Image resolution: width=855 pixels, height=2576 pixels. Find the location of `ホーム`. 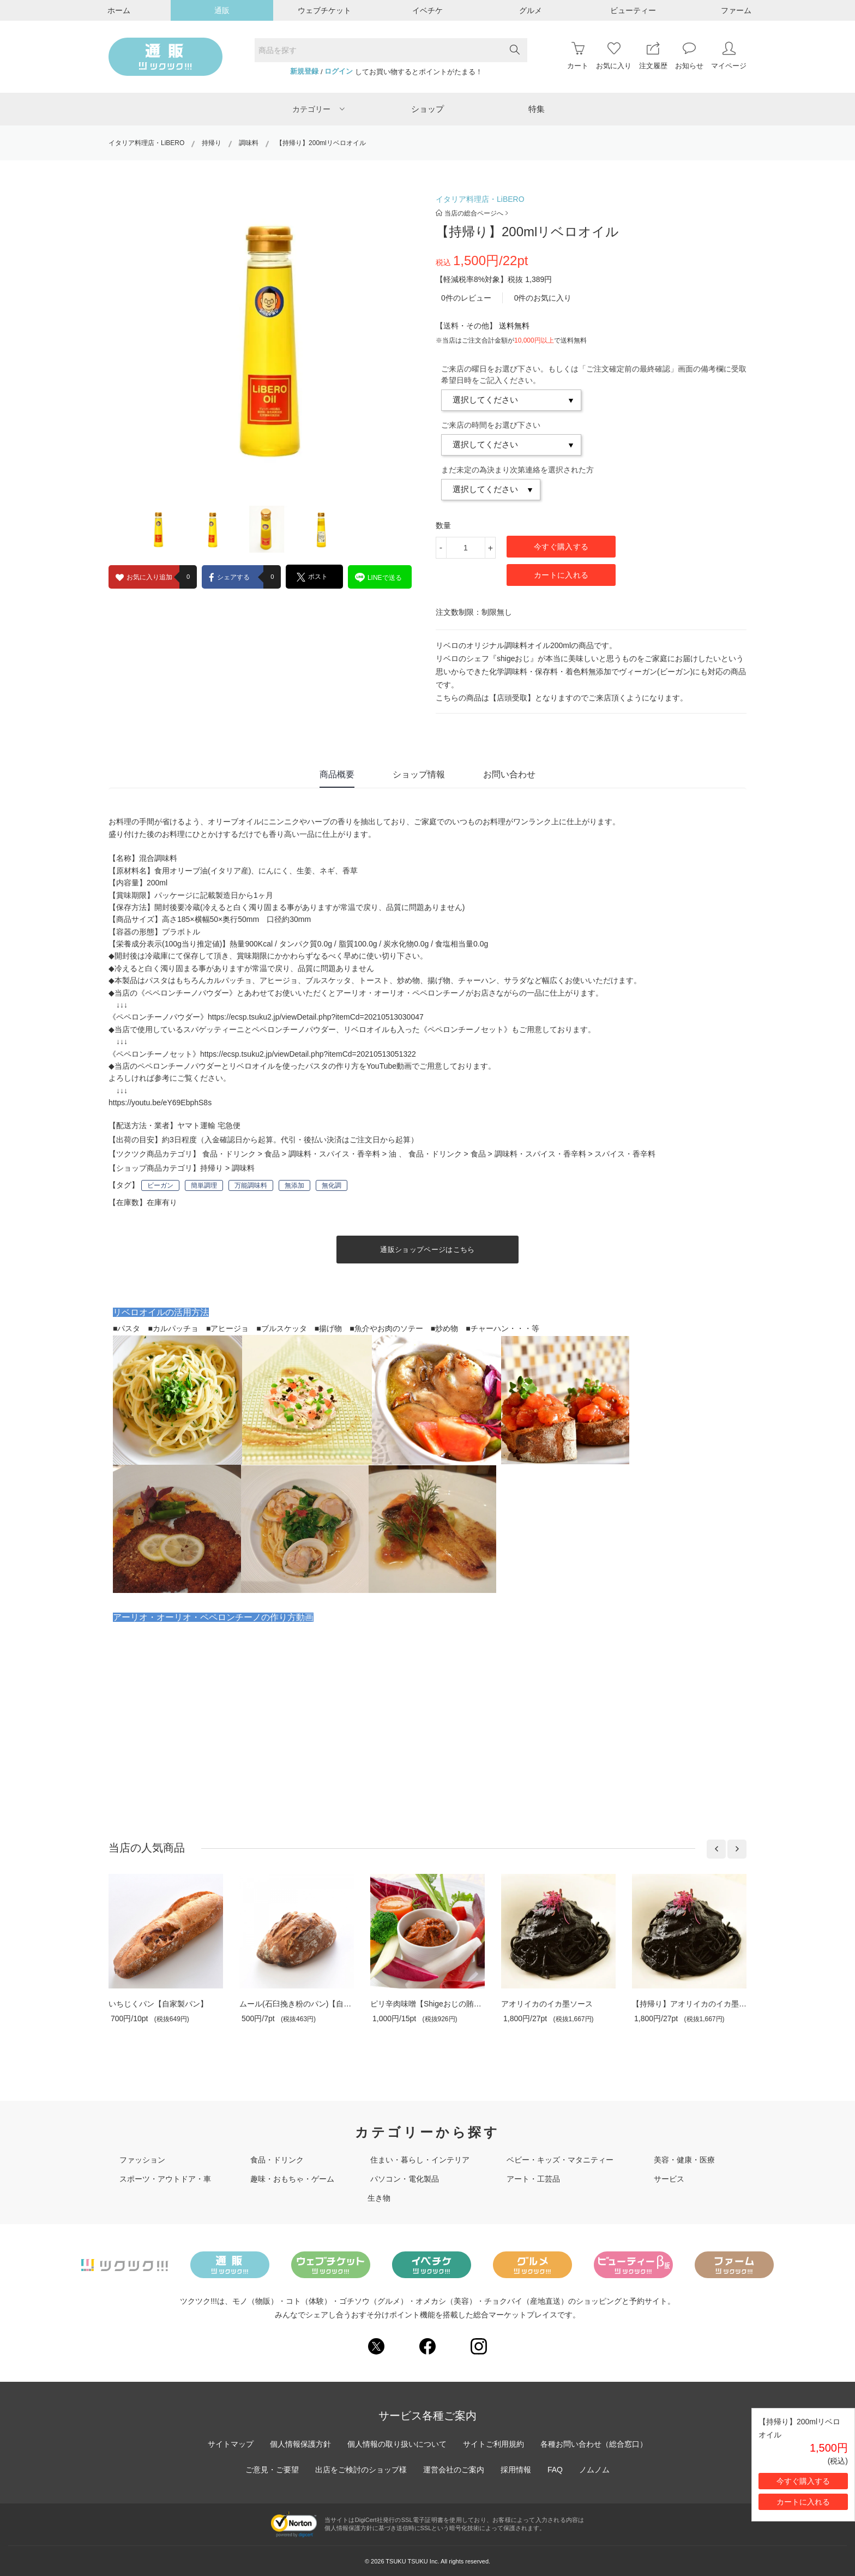

ホーム is located at coordinates (118, 10).